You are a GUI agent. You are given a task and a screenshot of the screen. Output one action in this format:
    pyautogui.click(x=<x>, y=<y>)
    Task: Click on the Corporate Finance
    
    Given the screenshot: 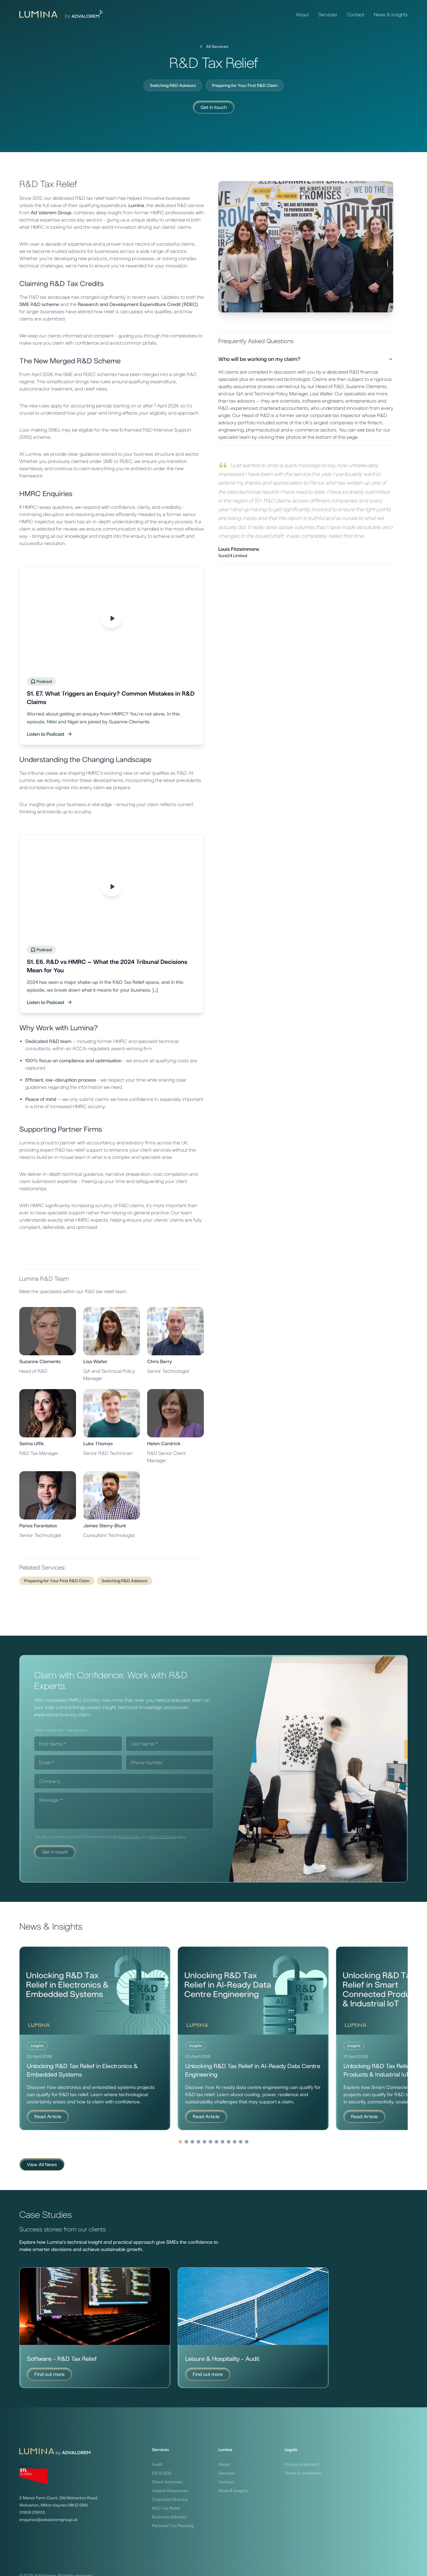 What is the action you would take?
    pyautogui.click(x=170, y=2499)
    